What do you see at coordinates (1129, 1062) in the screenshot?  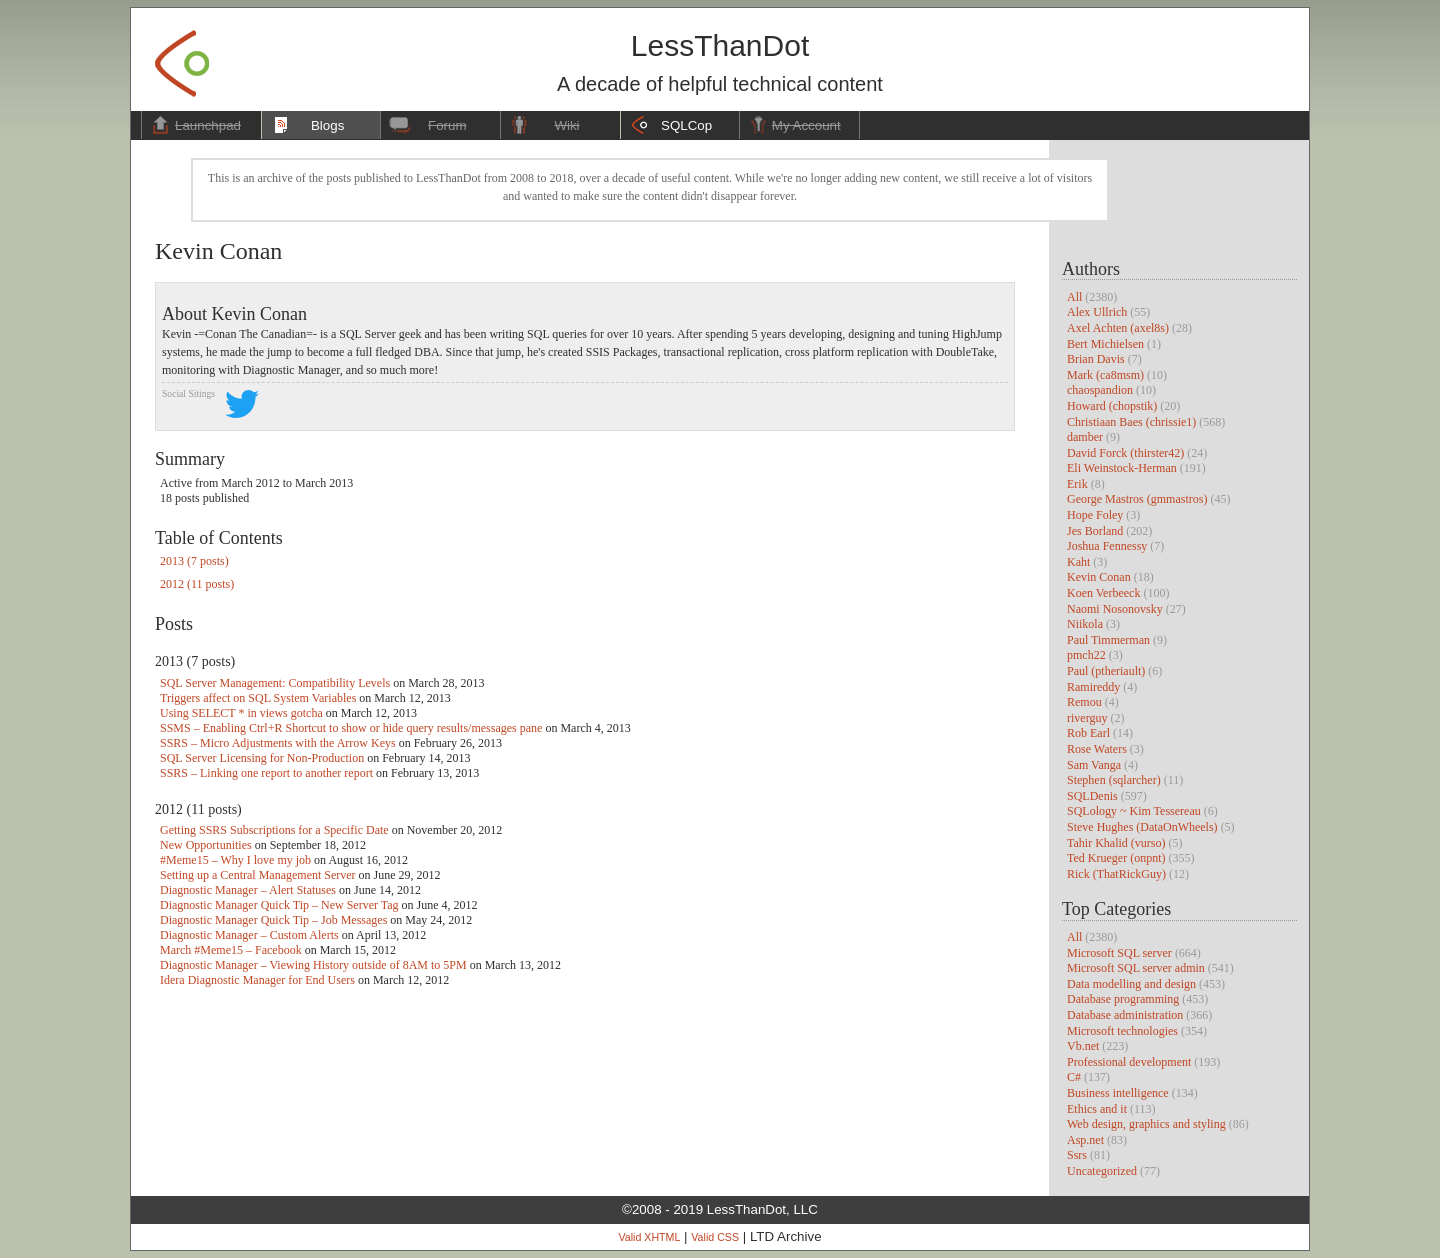 I see `Professional development` at bounding box center [1129, 1062].